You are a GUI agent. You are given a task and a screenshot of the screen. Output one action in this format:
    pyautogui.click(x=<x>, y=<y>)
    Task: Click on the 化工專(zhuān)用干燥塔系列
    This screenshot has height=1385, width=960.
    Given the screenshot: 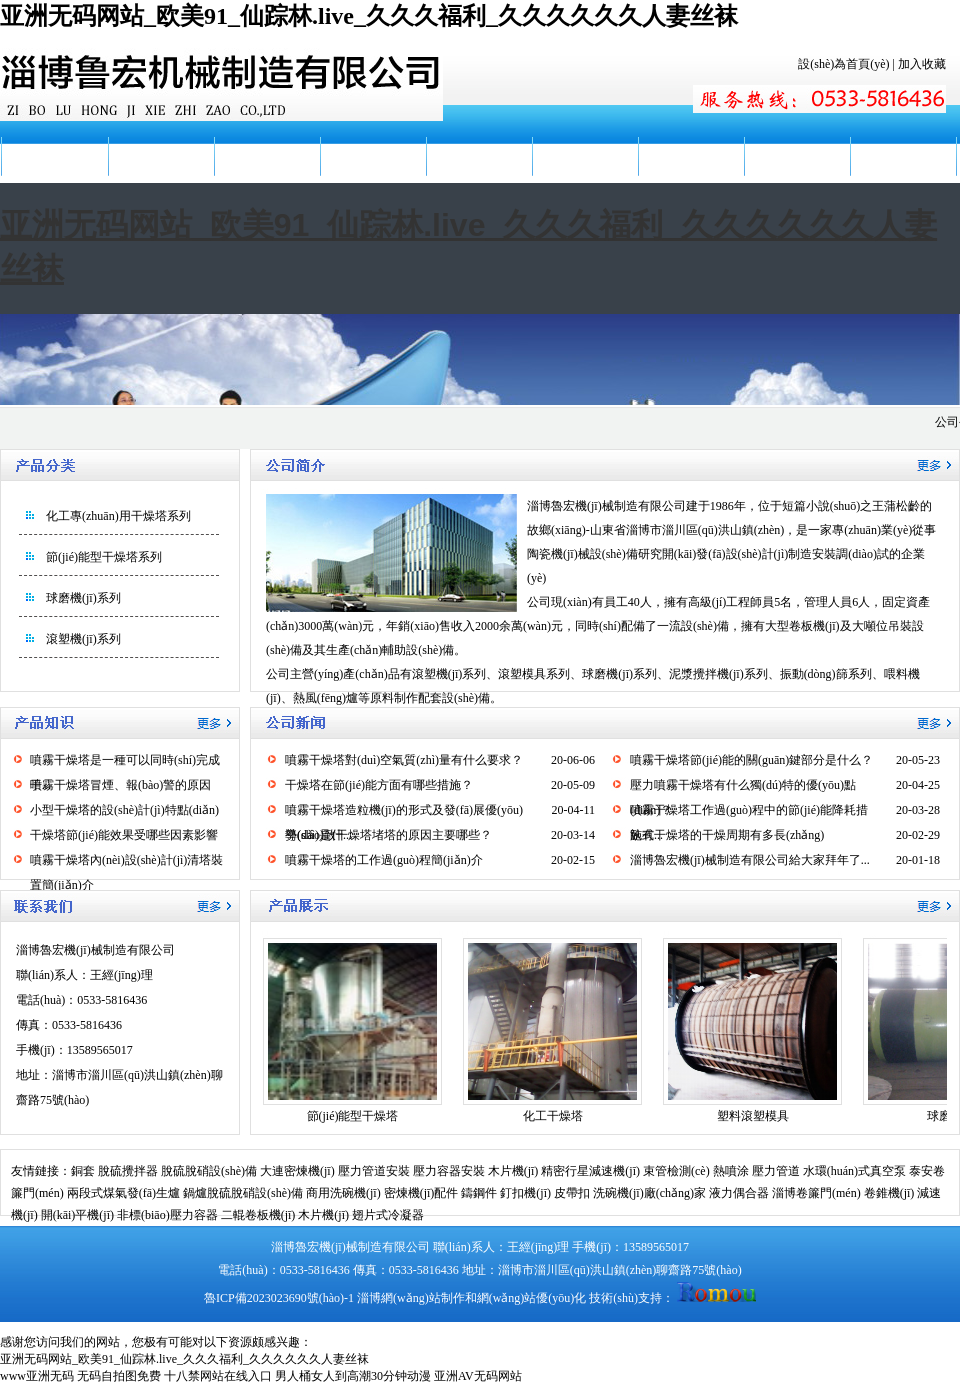 What is the action you would take?
    pyautogui.click(x=118, y=516)
    